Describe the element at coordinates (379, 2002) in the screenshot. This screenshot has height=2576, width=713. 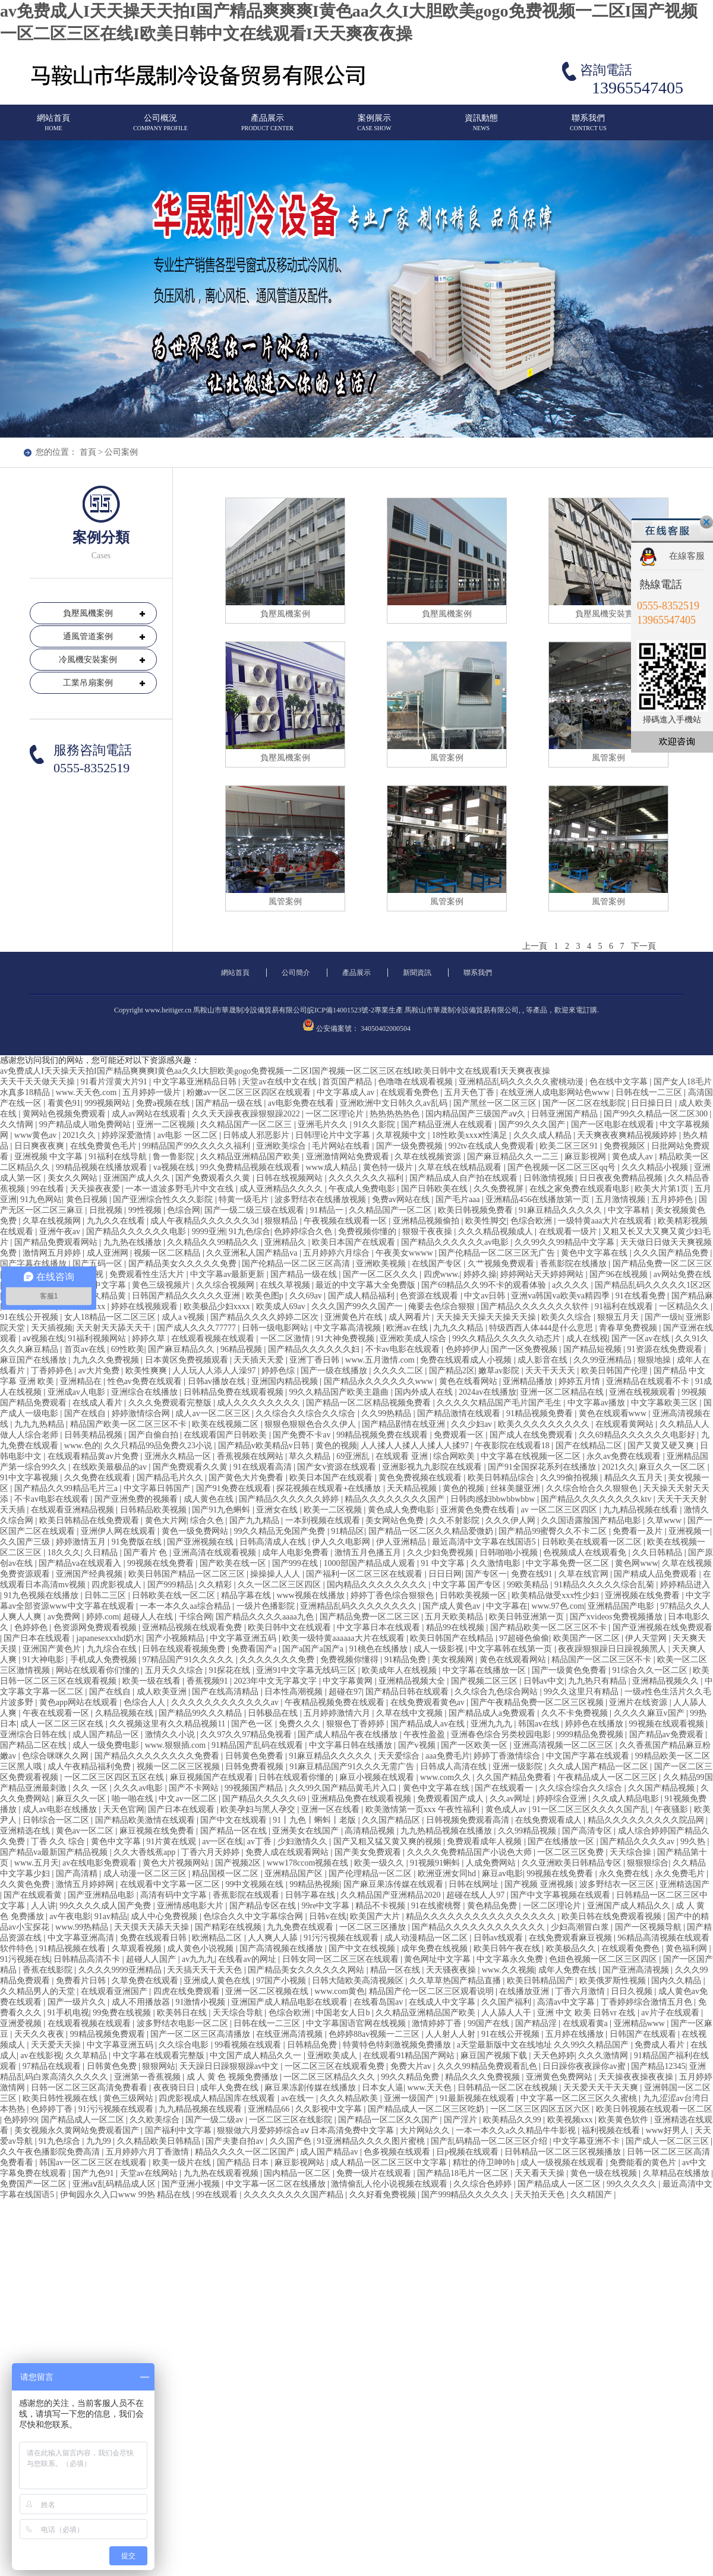
I see `在线看岛国av` at that location.